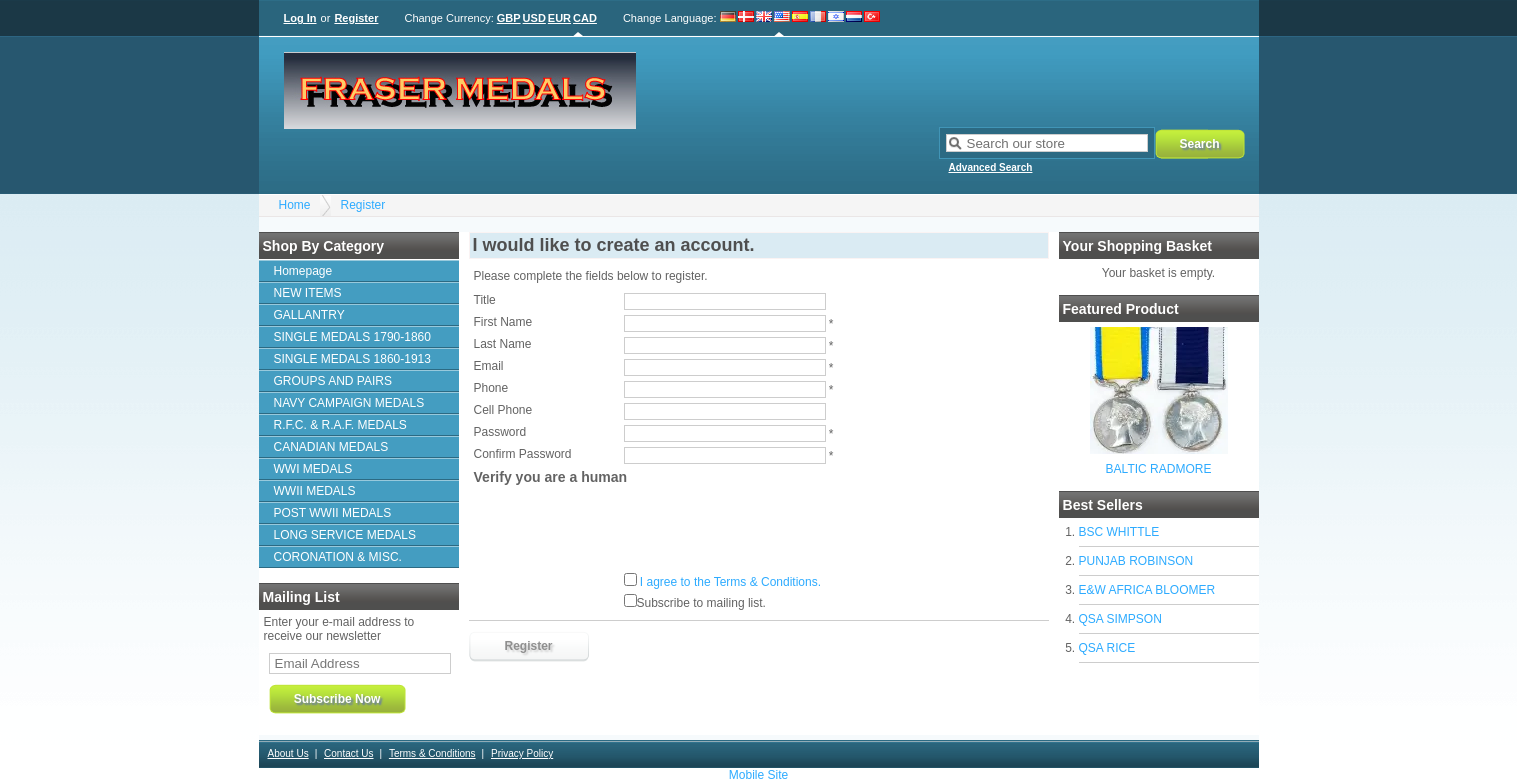  I want to click on Mobile Site, so click(758, 775).